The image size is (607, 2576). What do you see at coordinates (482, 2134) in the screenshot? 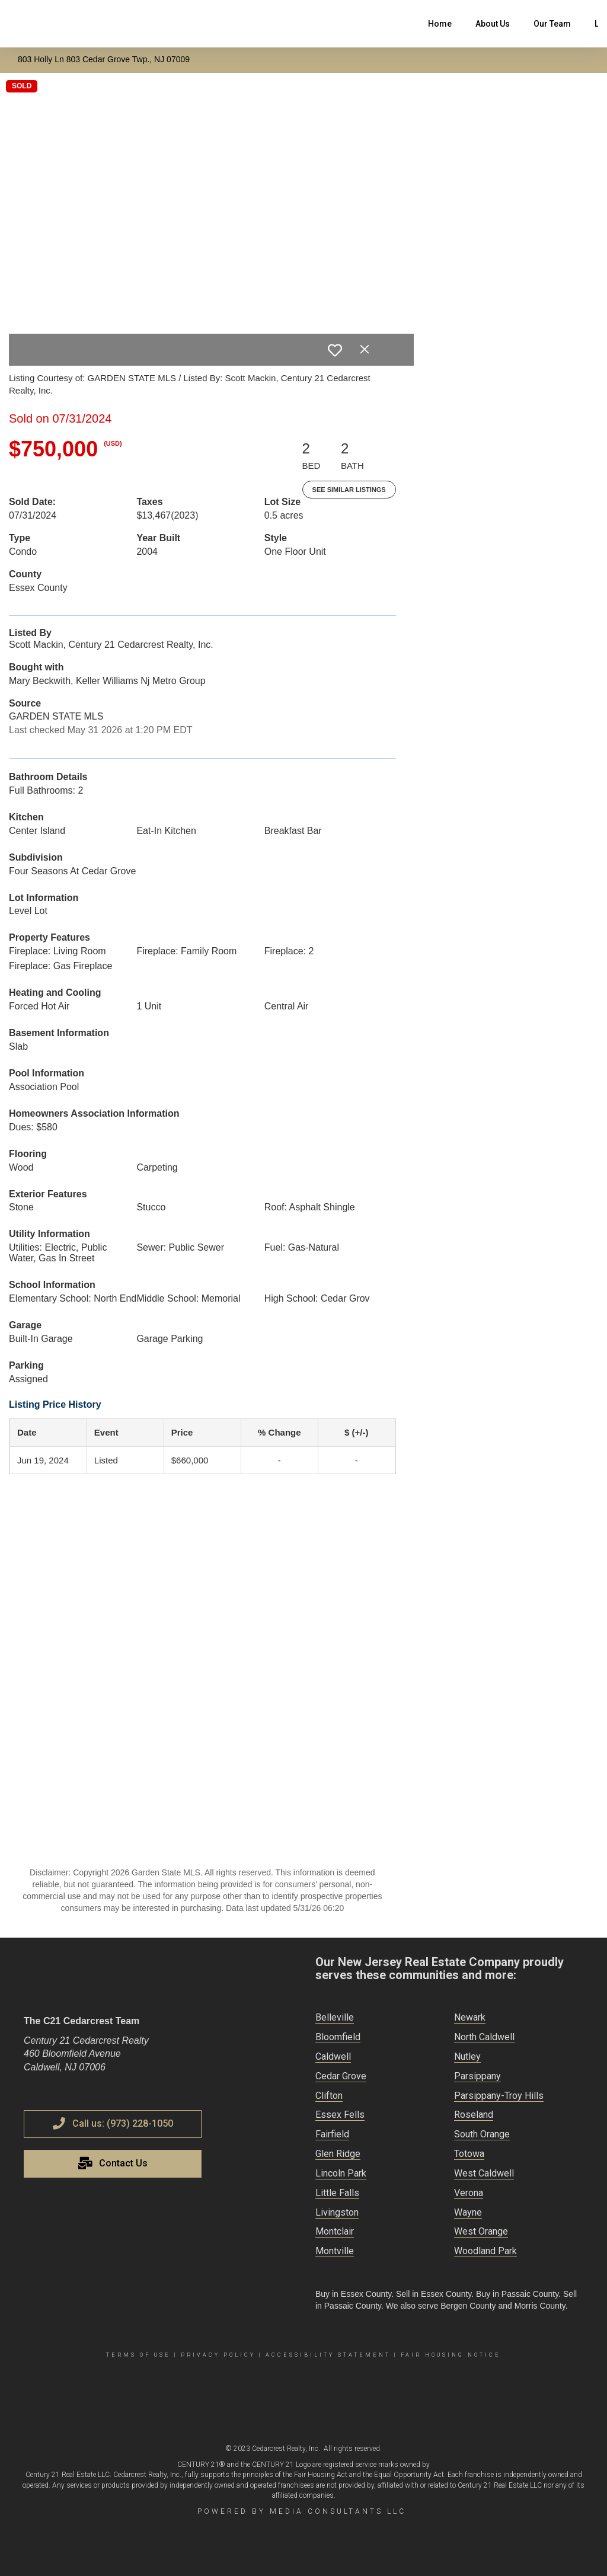
I see `South Orange` at bounding box center [482, 2134].